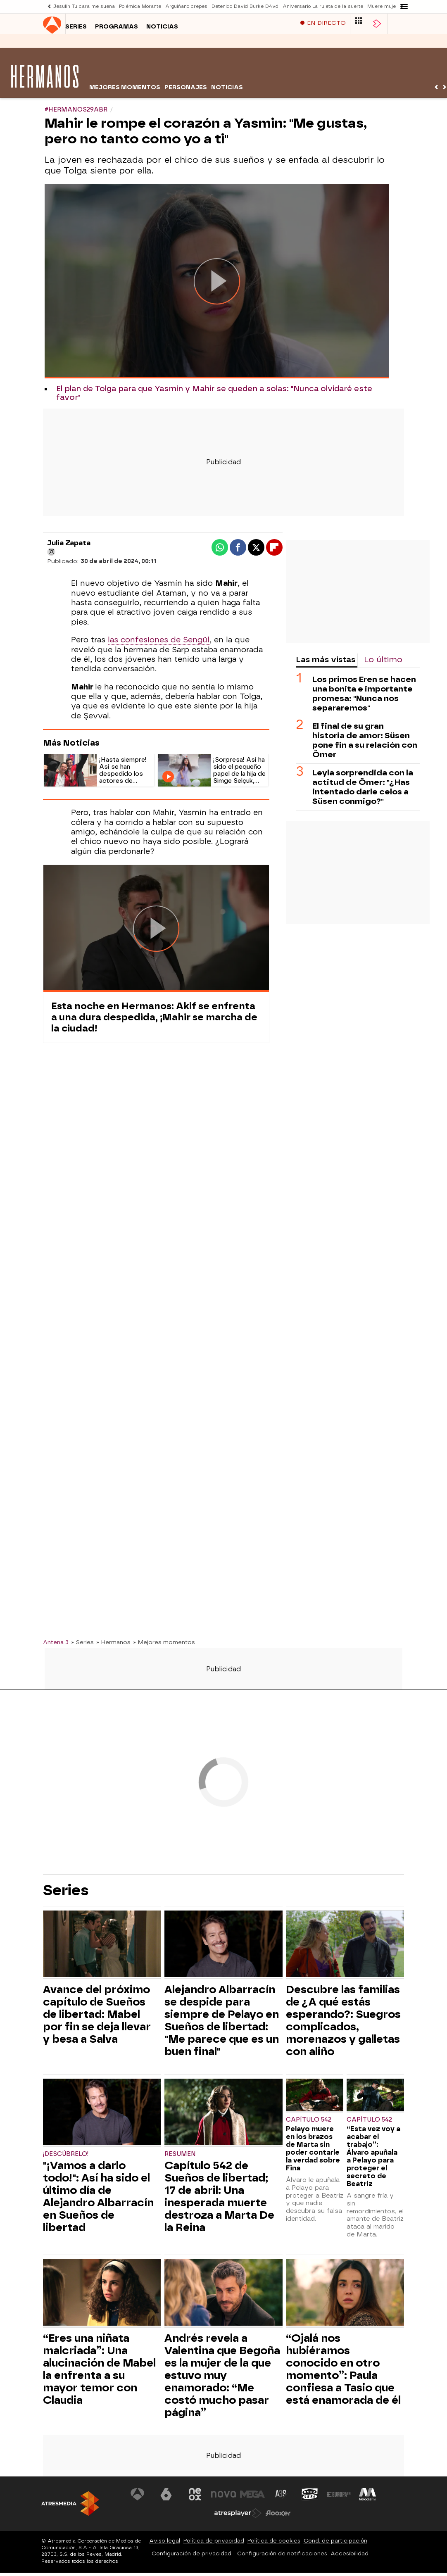  I want to click on [Visitar el sitio web de laSexta], so click(166, 2498).